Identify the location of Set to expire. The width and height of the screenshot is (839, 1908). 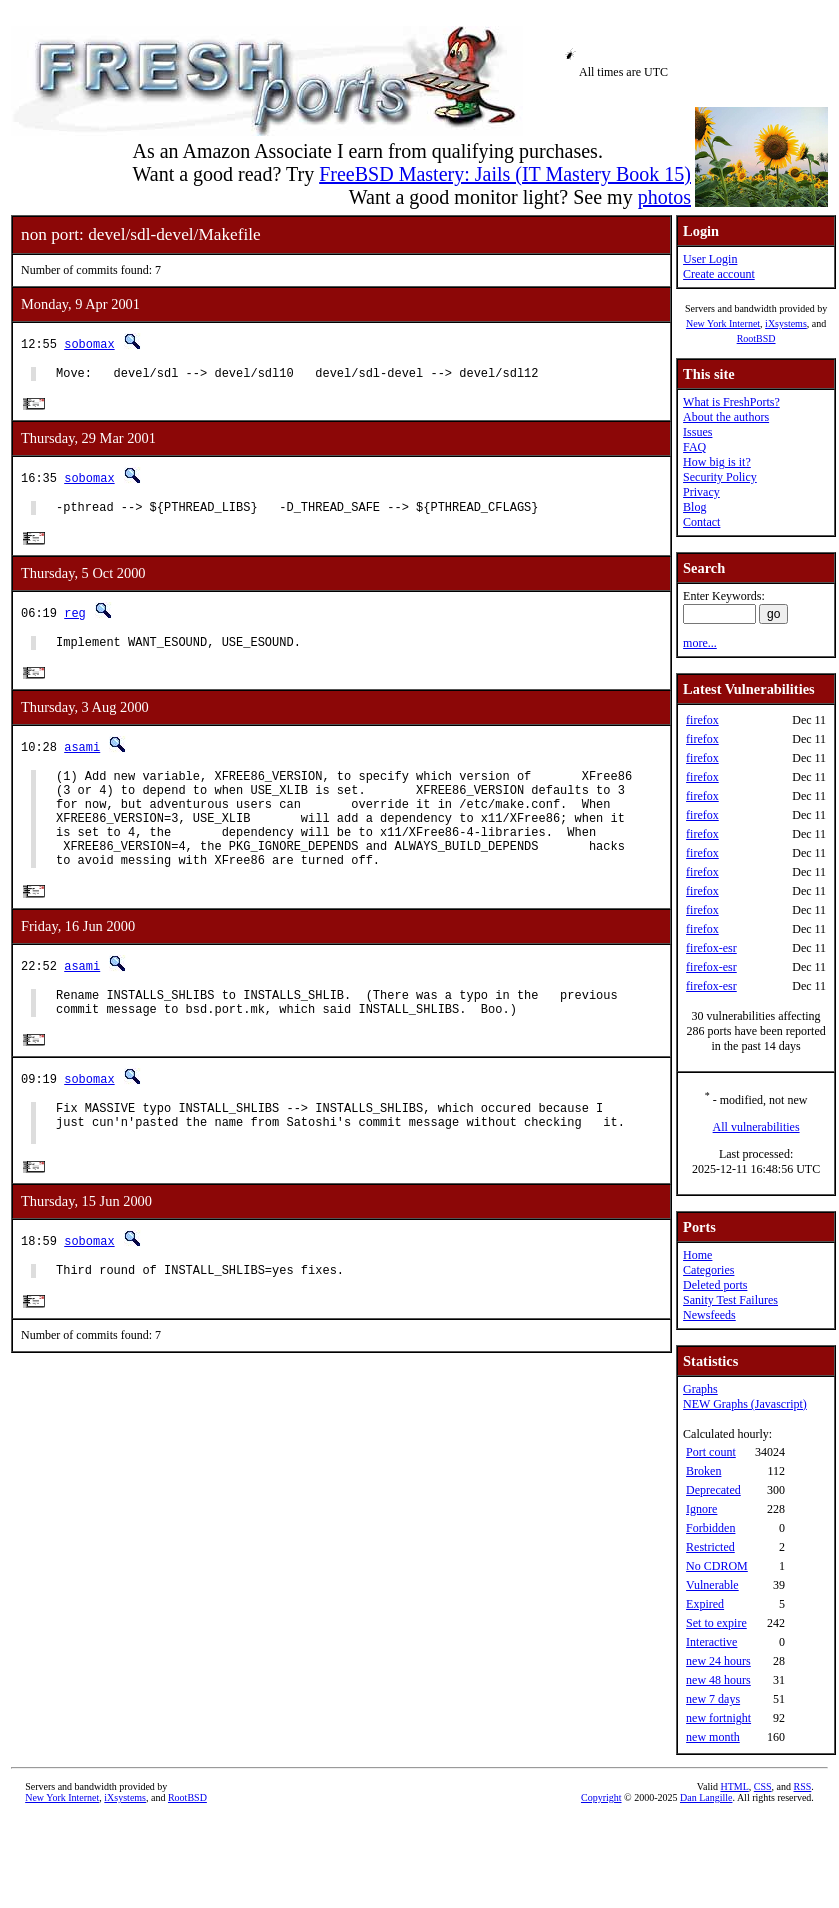
(716, 1623).